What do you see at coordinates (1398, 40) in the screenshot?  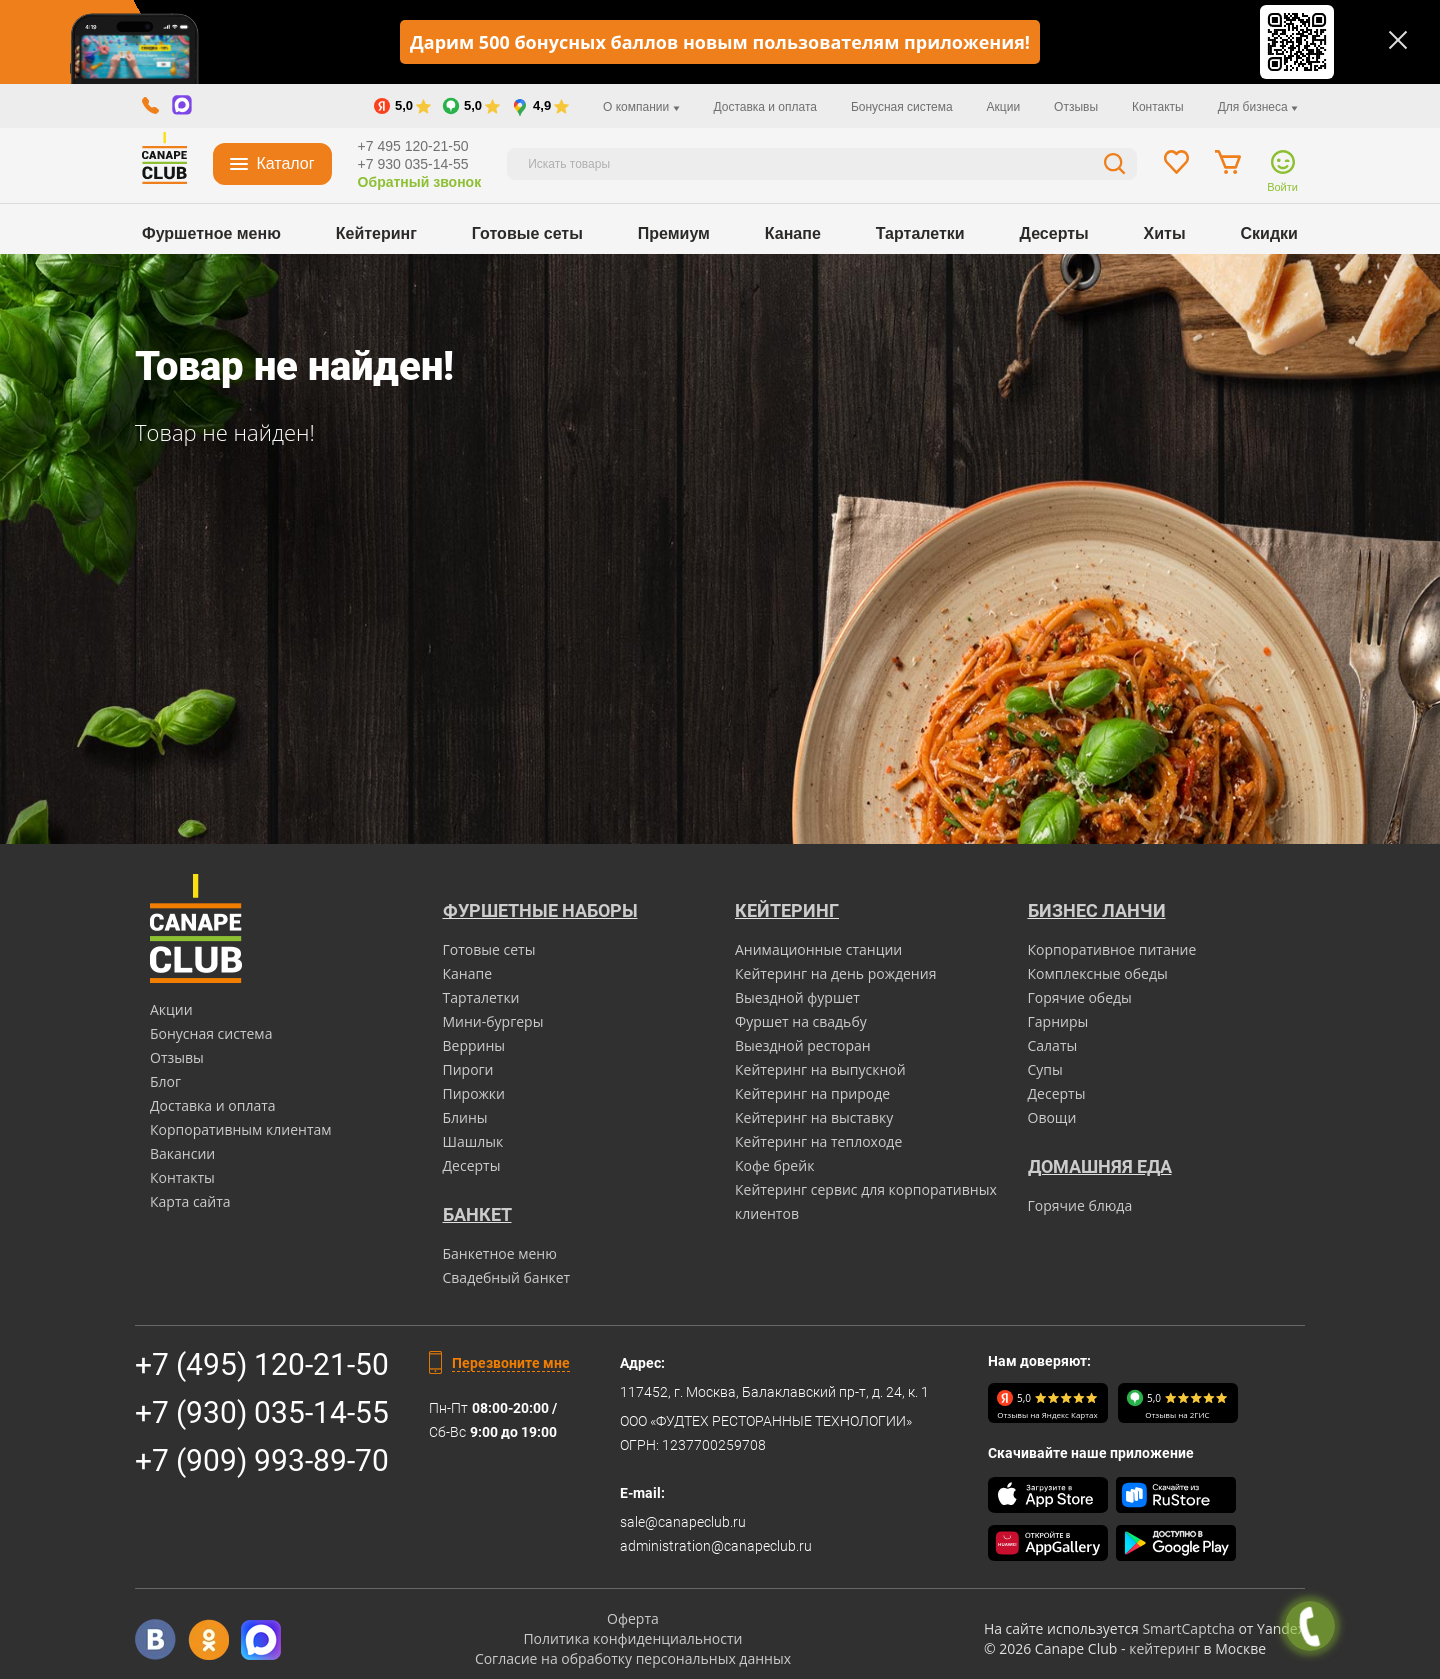 I see `[Закрыть]` at bounding box center [1398, 40].